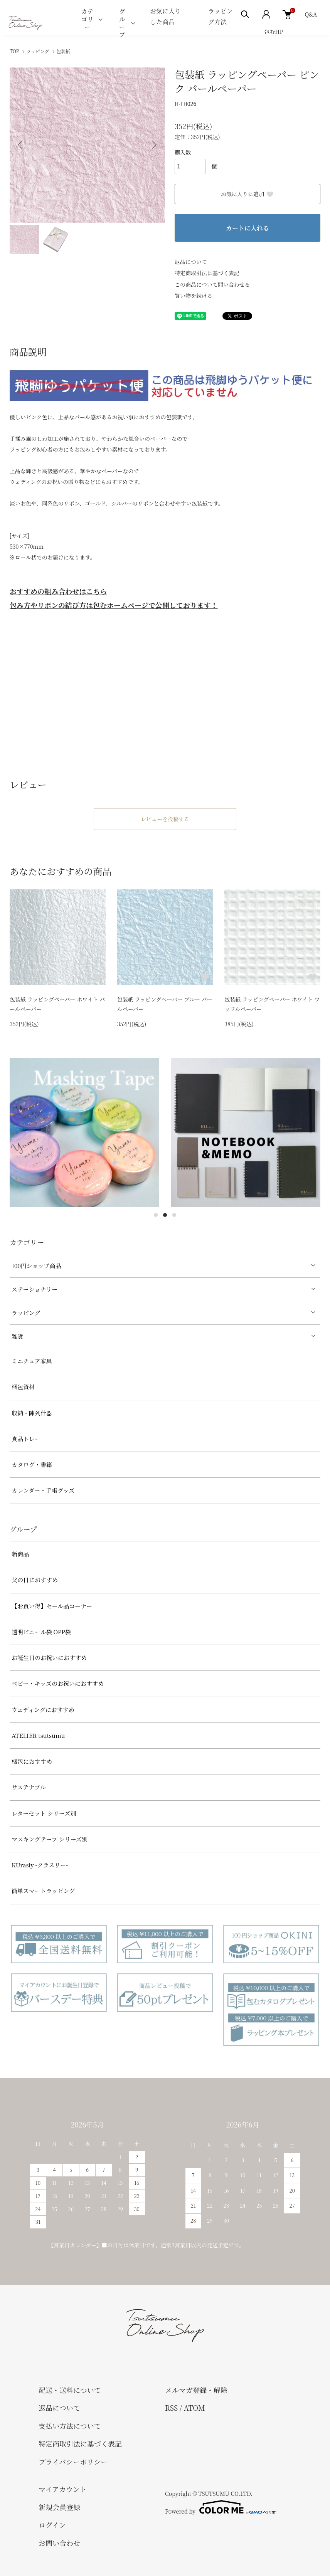  What do you see at coordinates (87, 19) in the screenshot?
I see `カテゴリー` at bounding box center [87, 19].